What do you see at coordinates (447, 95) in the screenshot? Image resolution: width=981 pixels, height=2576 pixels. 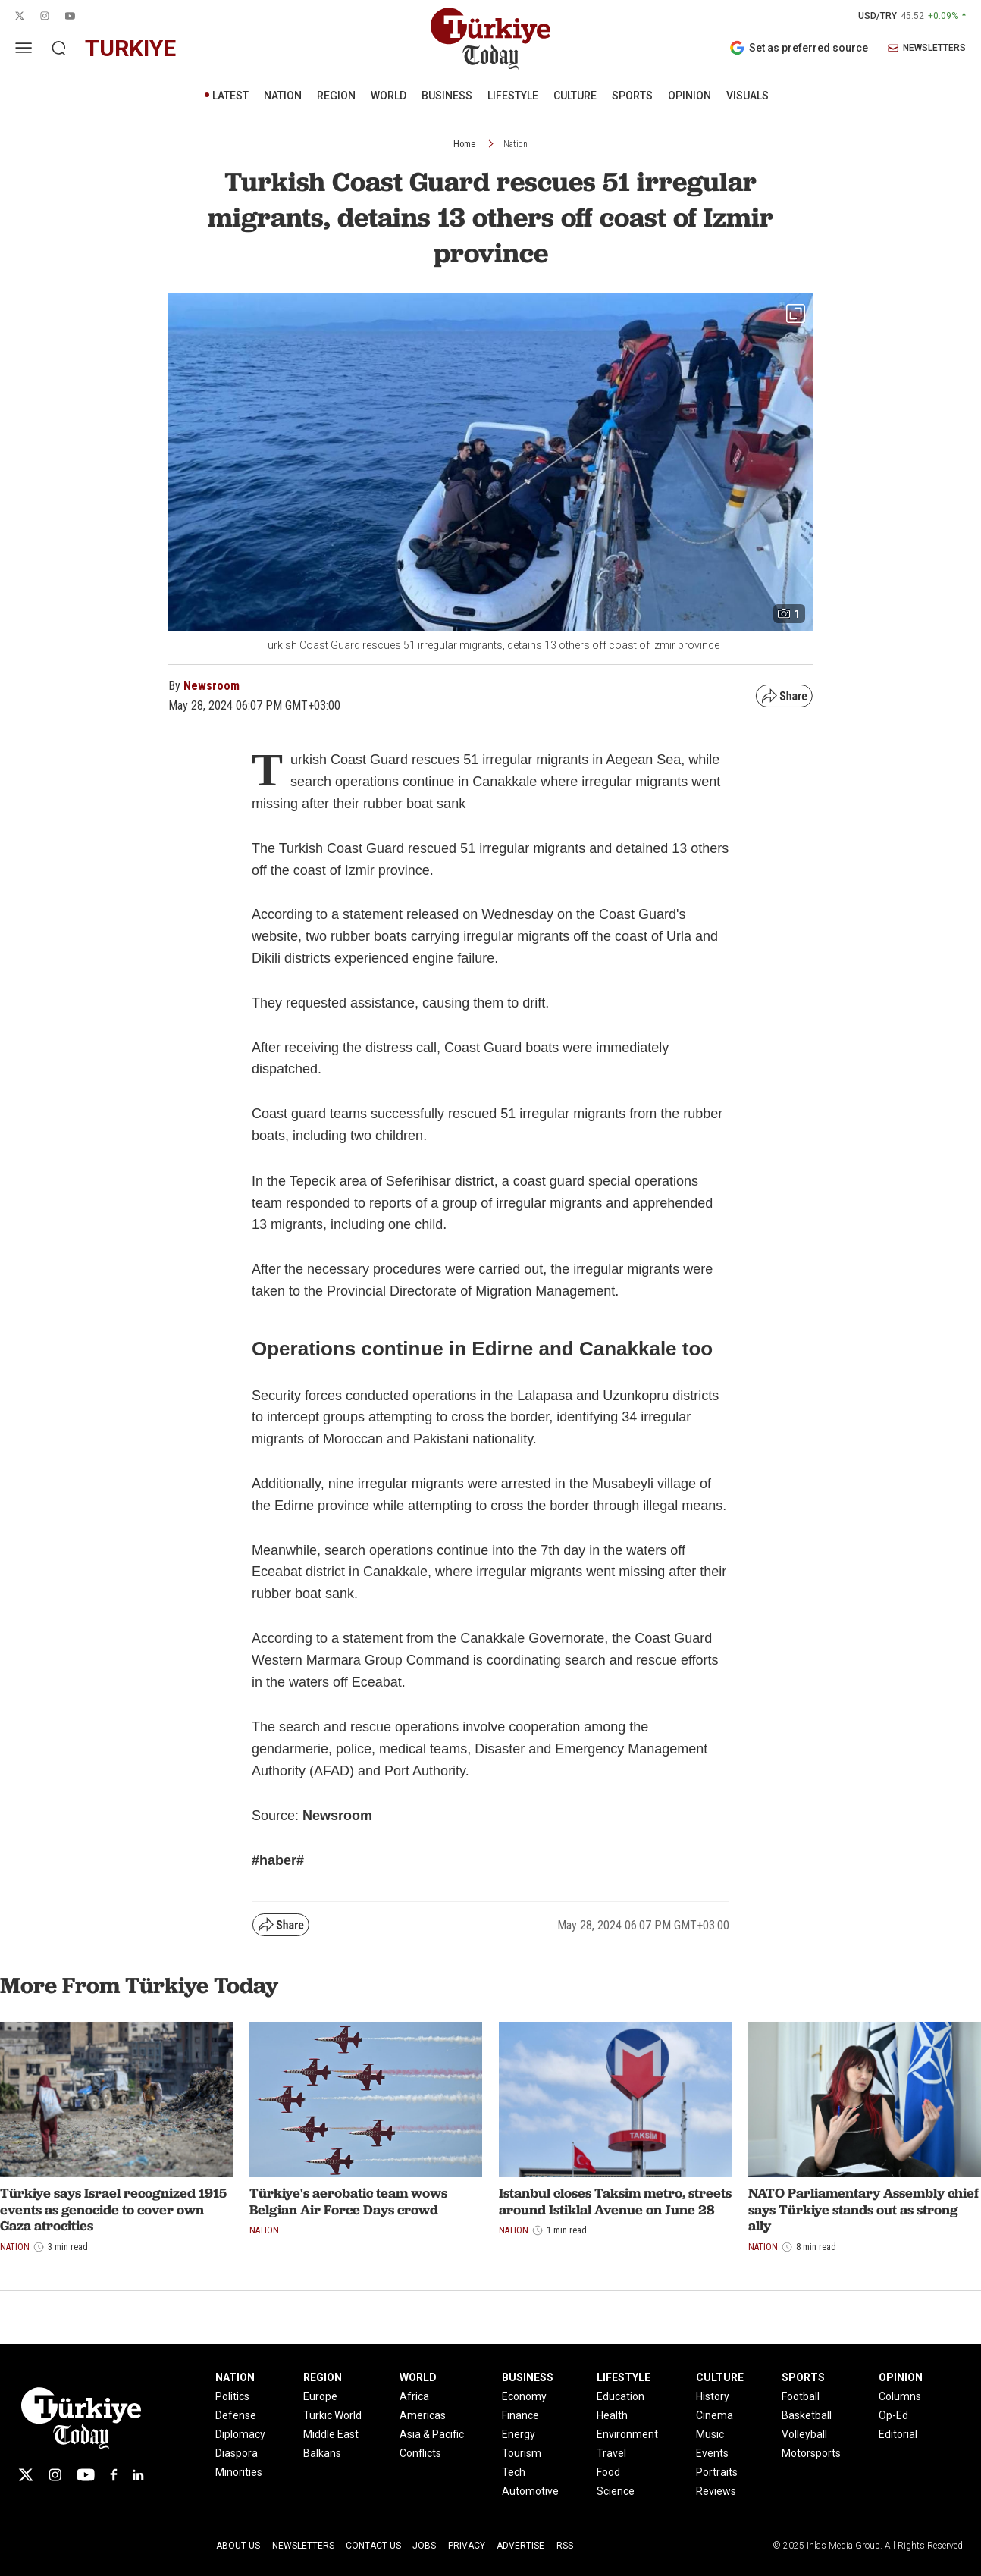 I see `BUSINESS` at bounding box center [447, 95].